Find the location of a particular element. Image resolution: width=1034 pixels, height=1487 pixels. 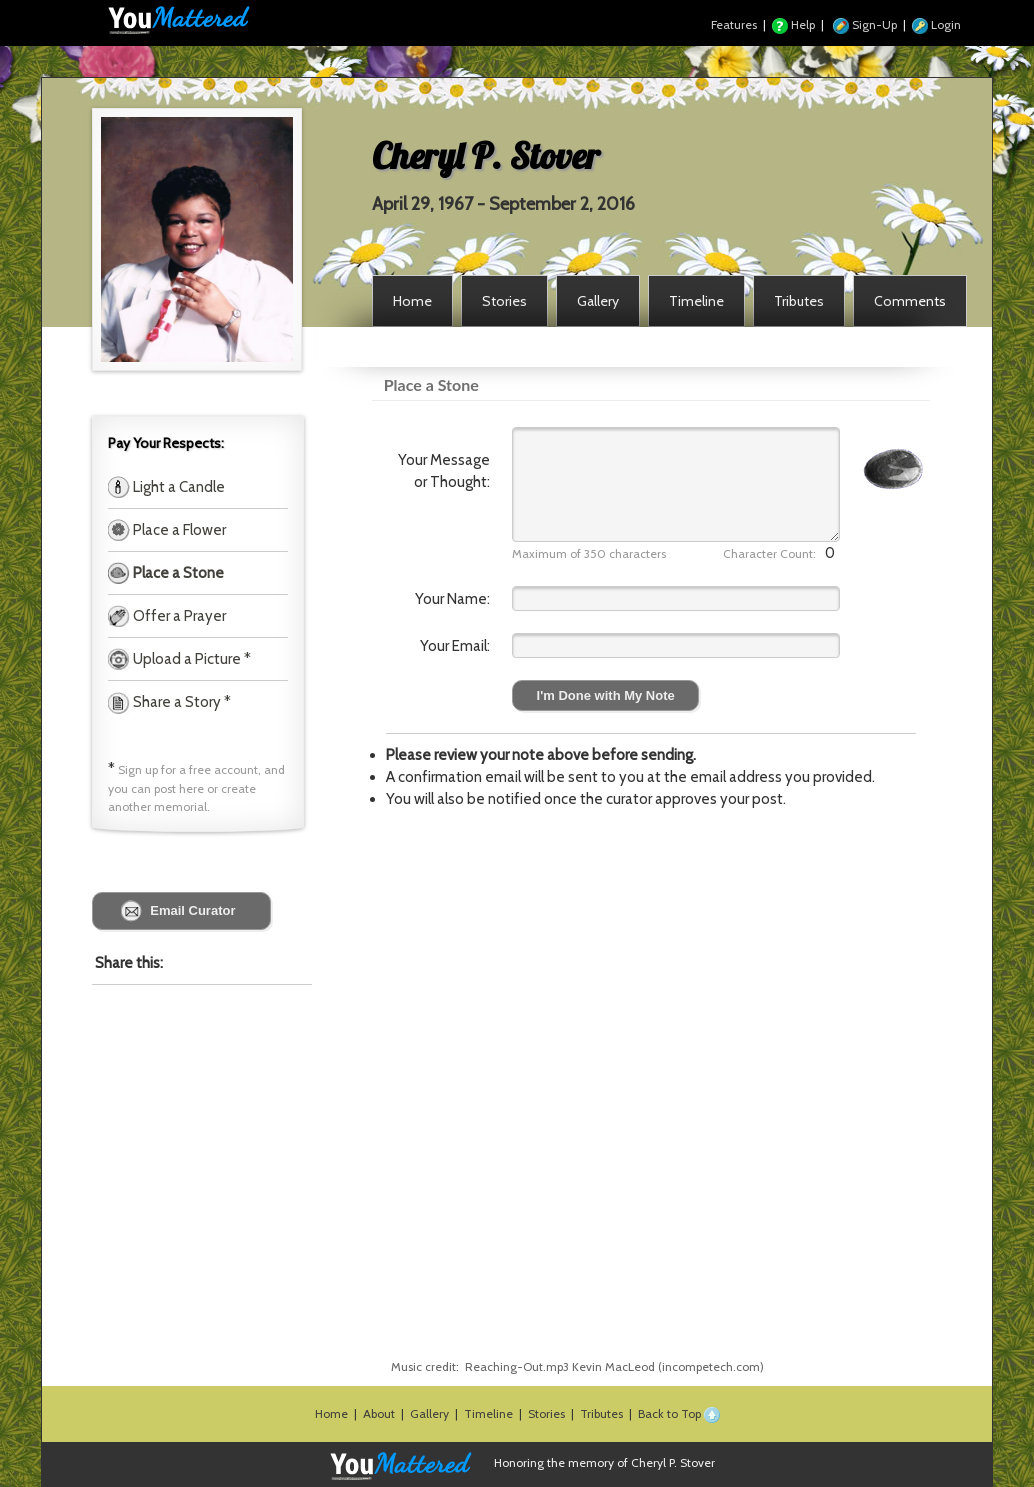

Help is located at coordinates (793, 24).